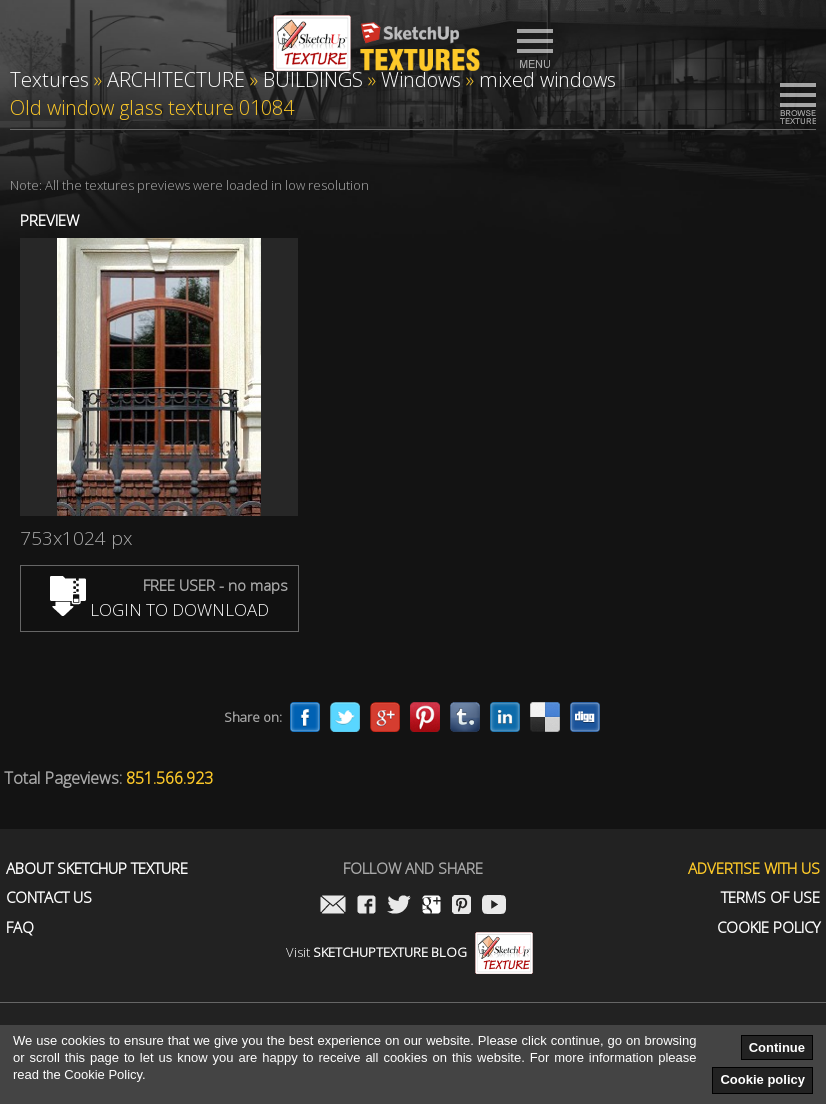 This screenshot has height=1104, width=826. I want to click on Continue, so click(777, 1047).